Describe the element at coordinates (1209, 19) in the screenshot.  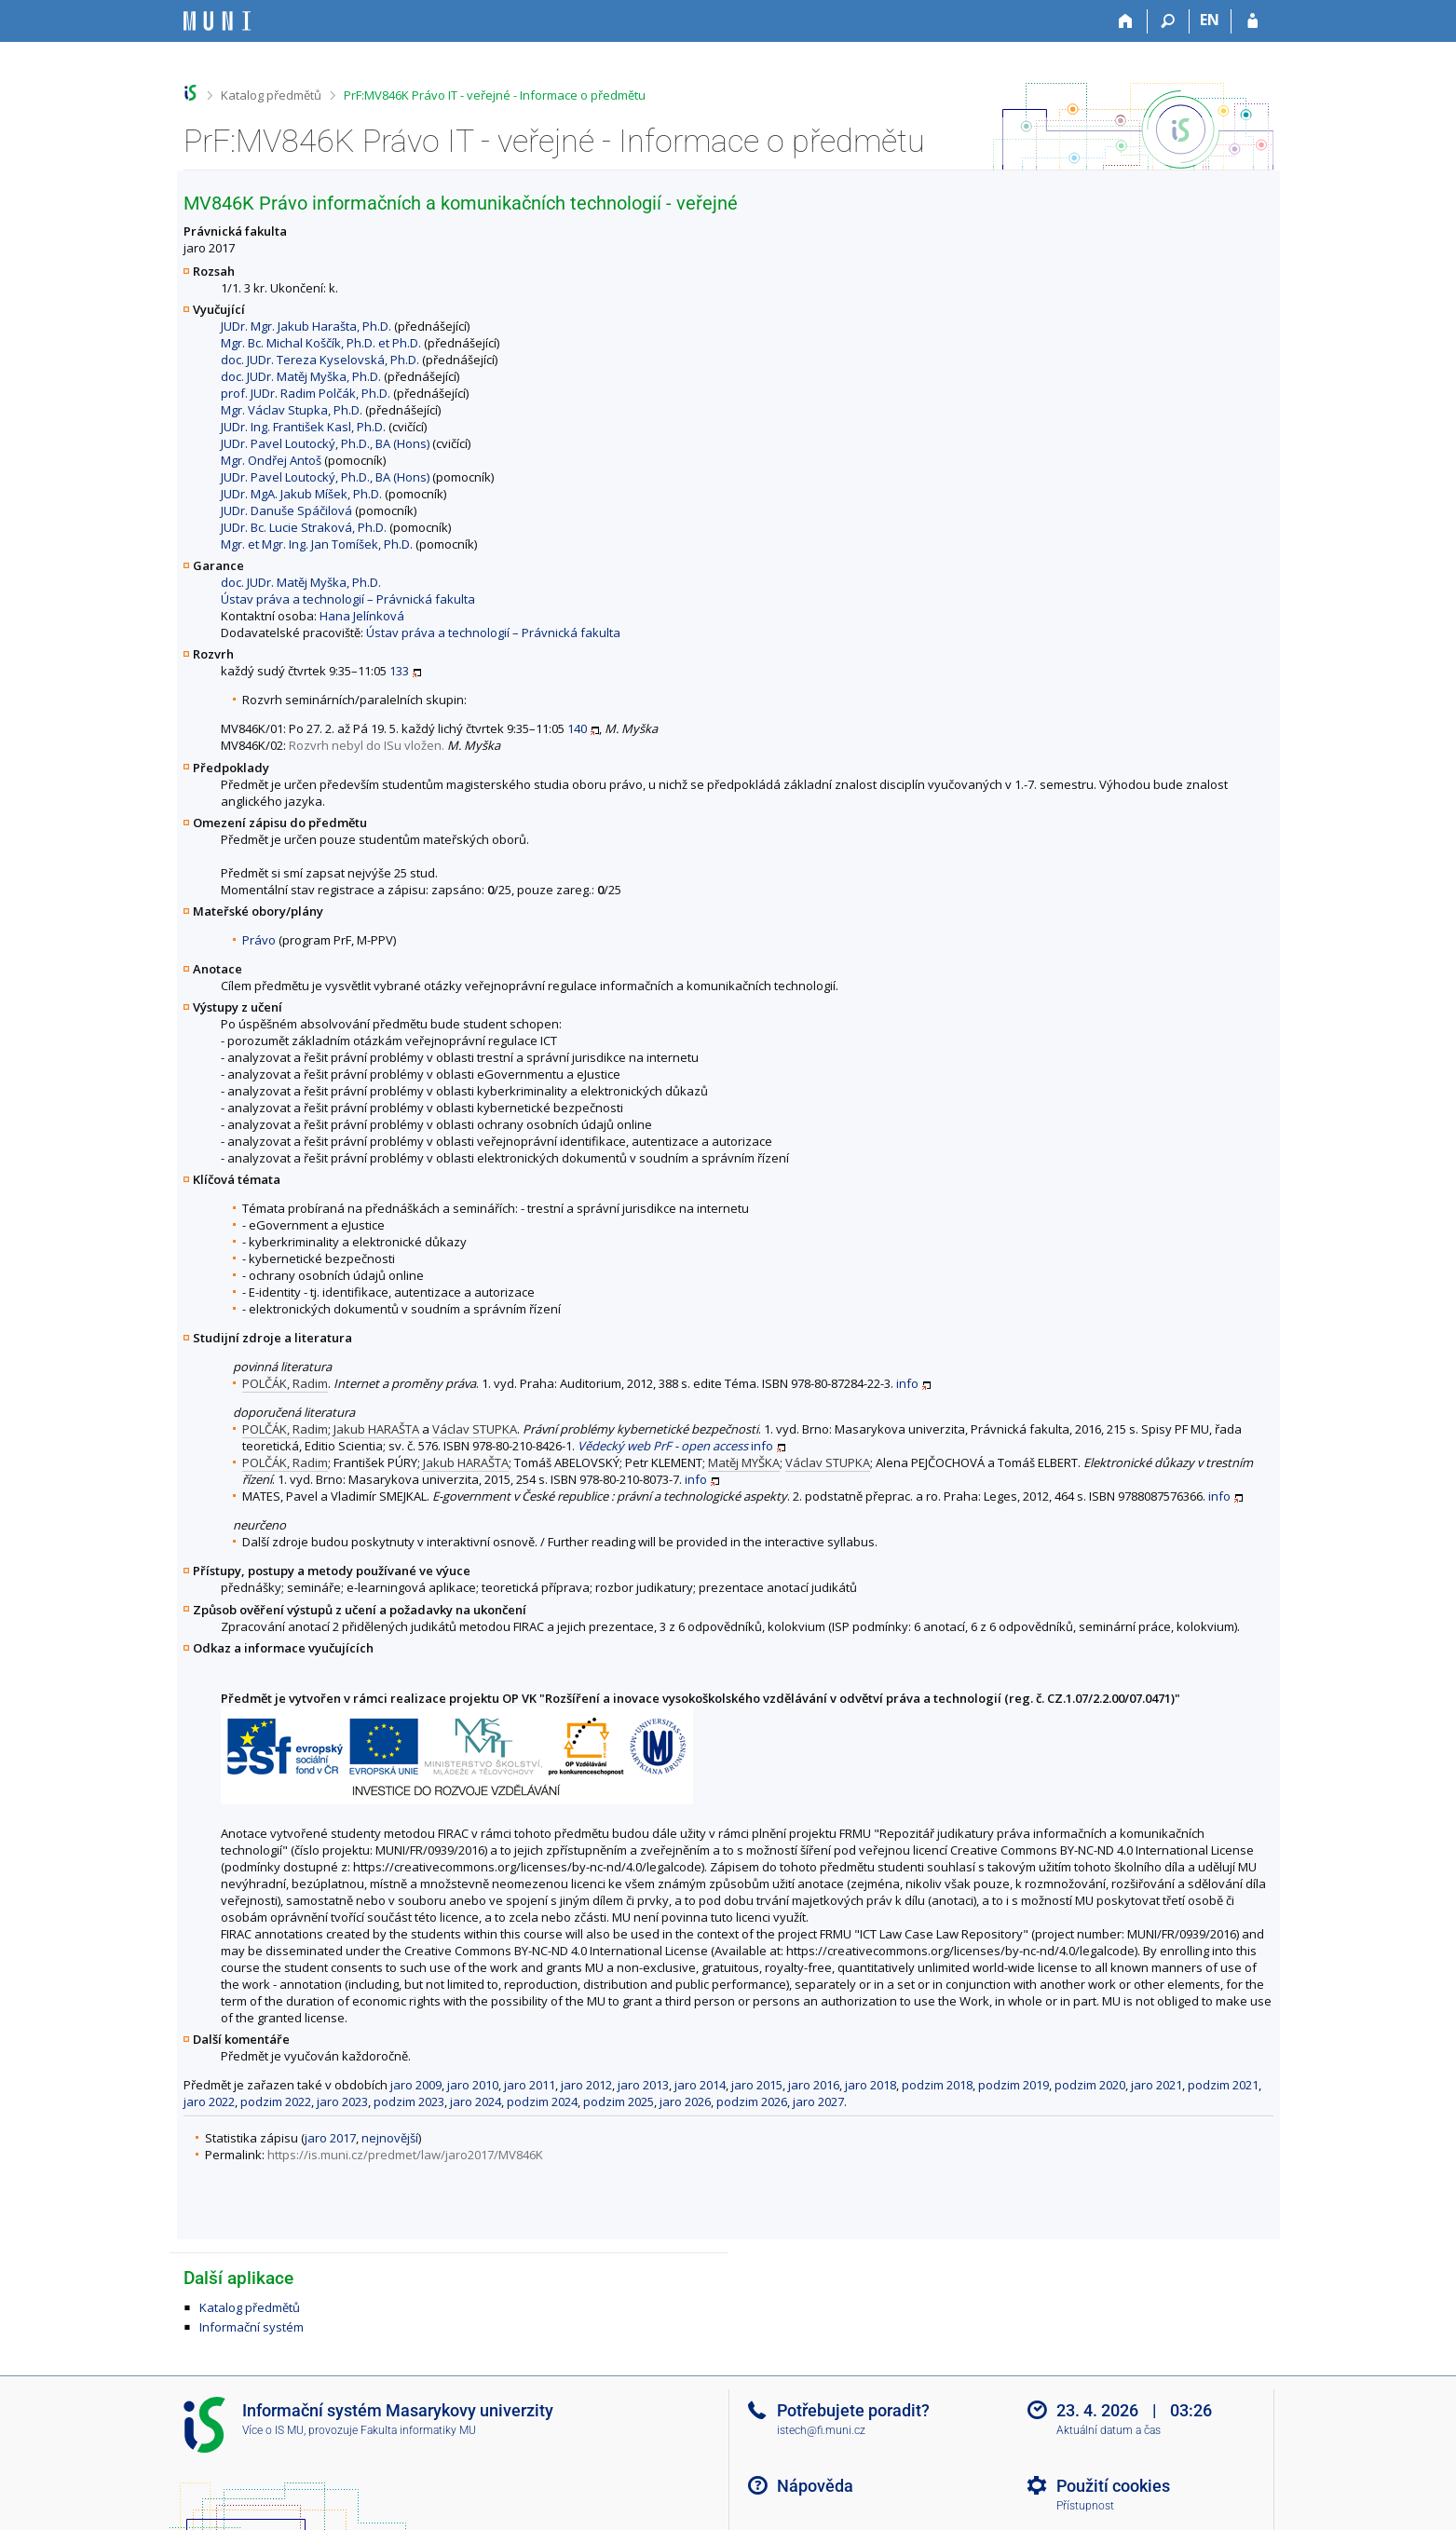
I see `EN [switches IS into English]` at that location.